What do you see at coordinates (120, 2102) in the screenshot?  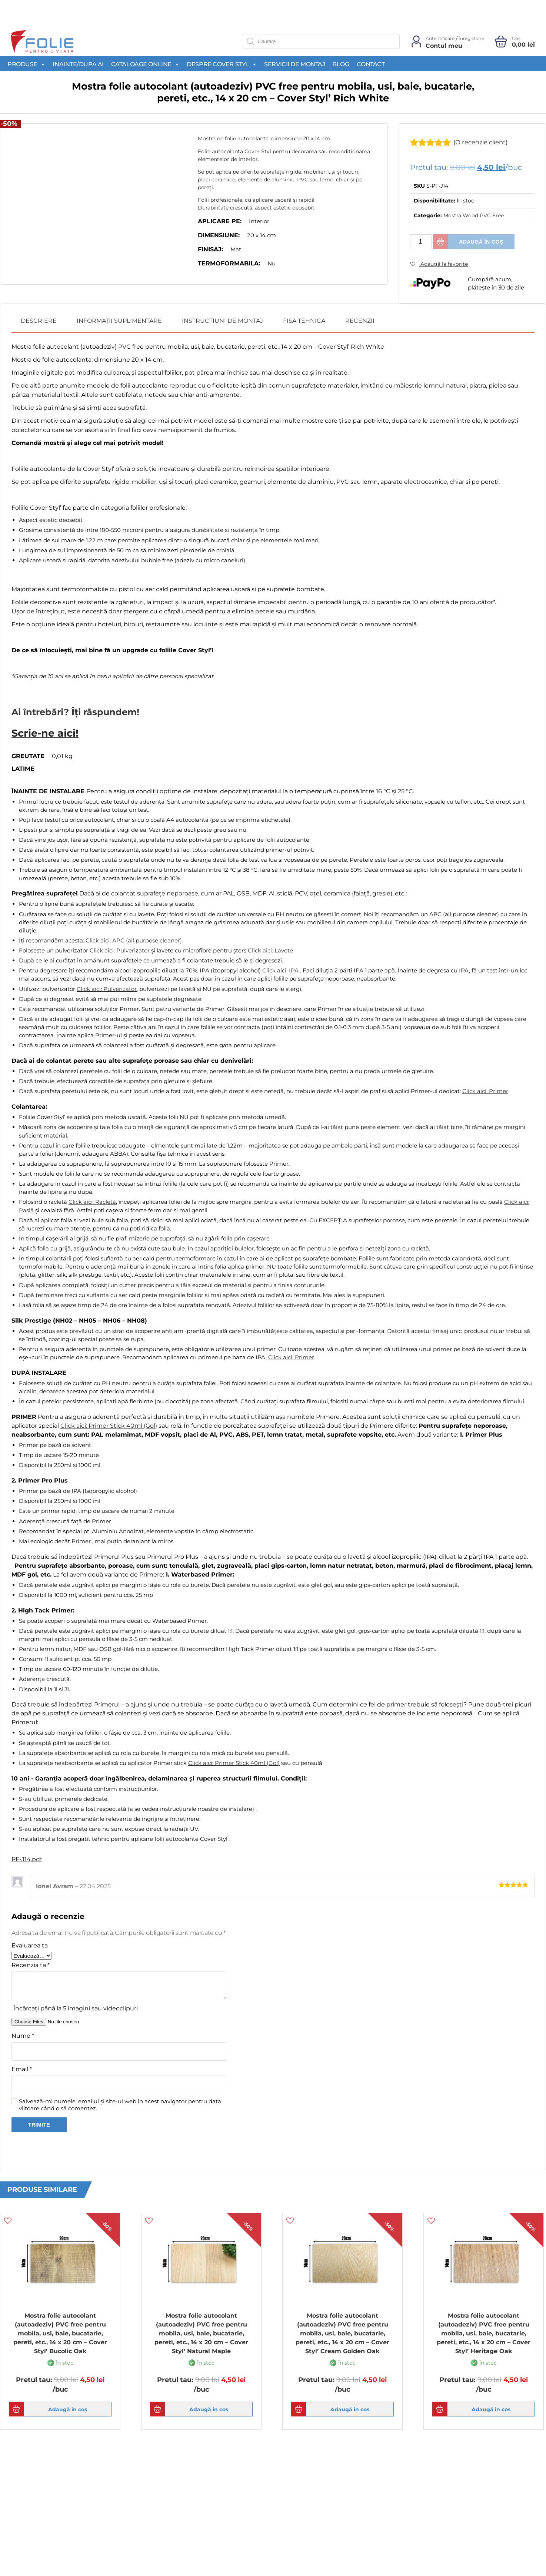 I see `Salvează-mi numele, emailul și site-ul web în acest navigator pentru data viitoare când o să comentez.` at bounding box center [120, 2102].